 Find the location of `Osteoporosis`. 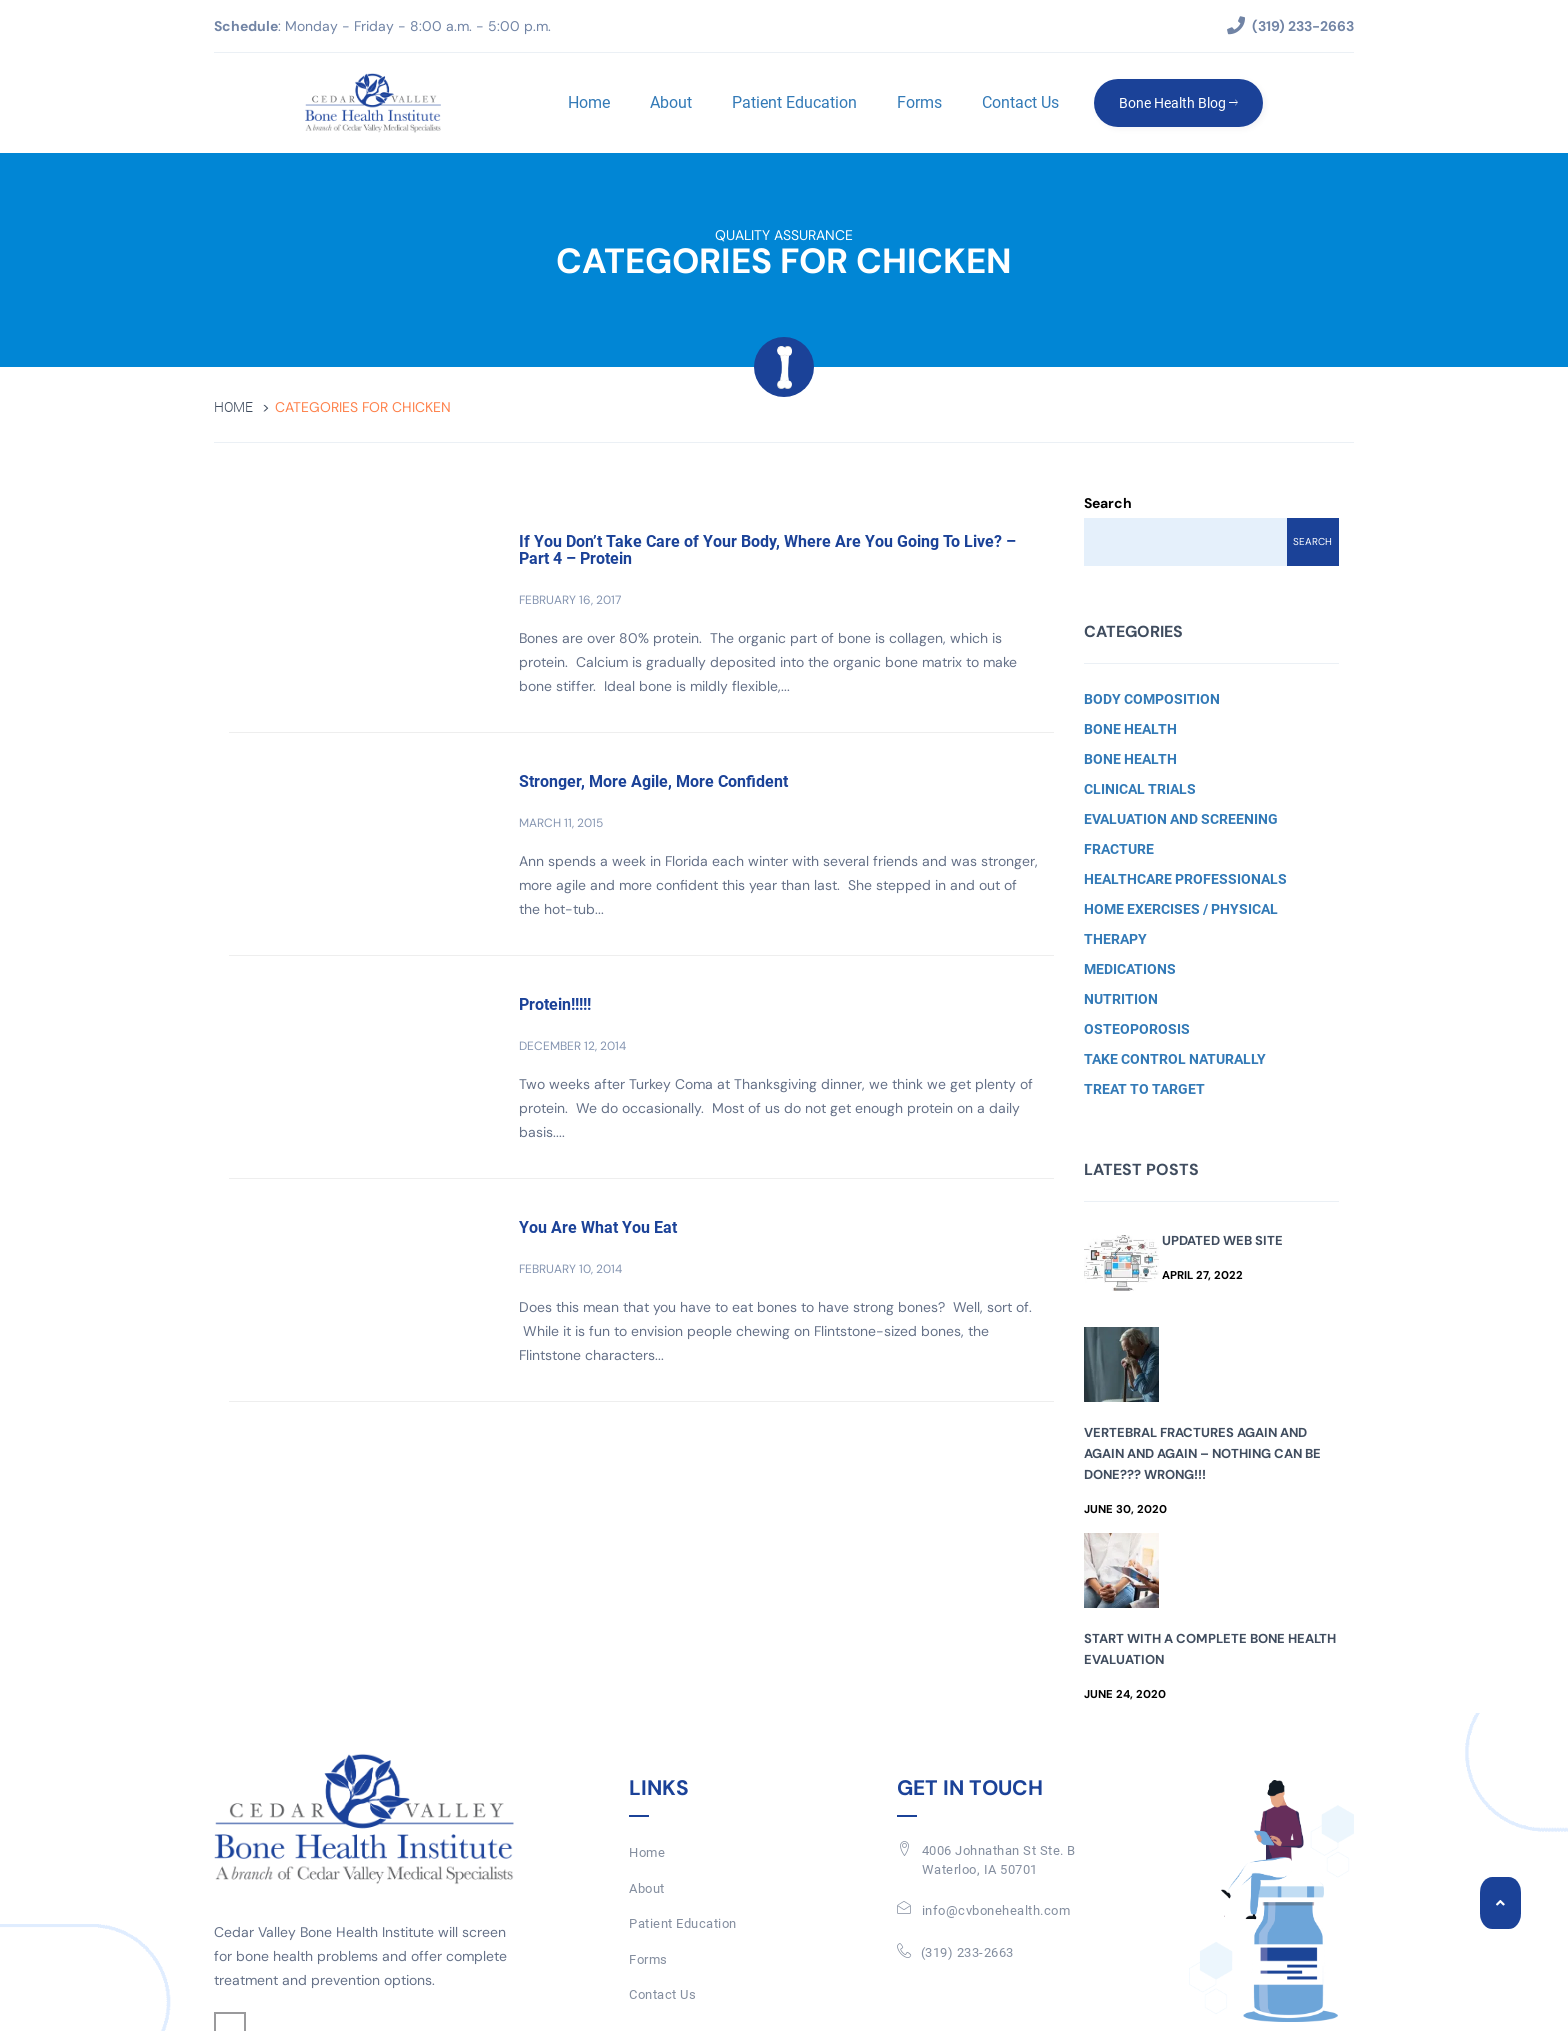

Osteoporosis is located at coordinates (1137, 1029).